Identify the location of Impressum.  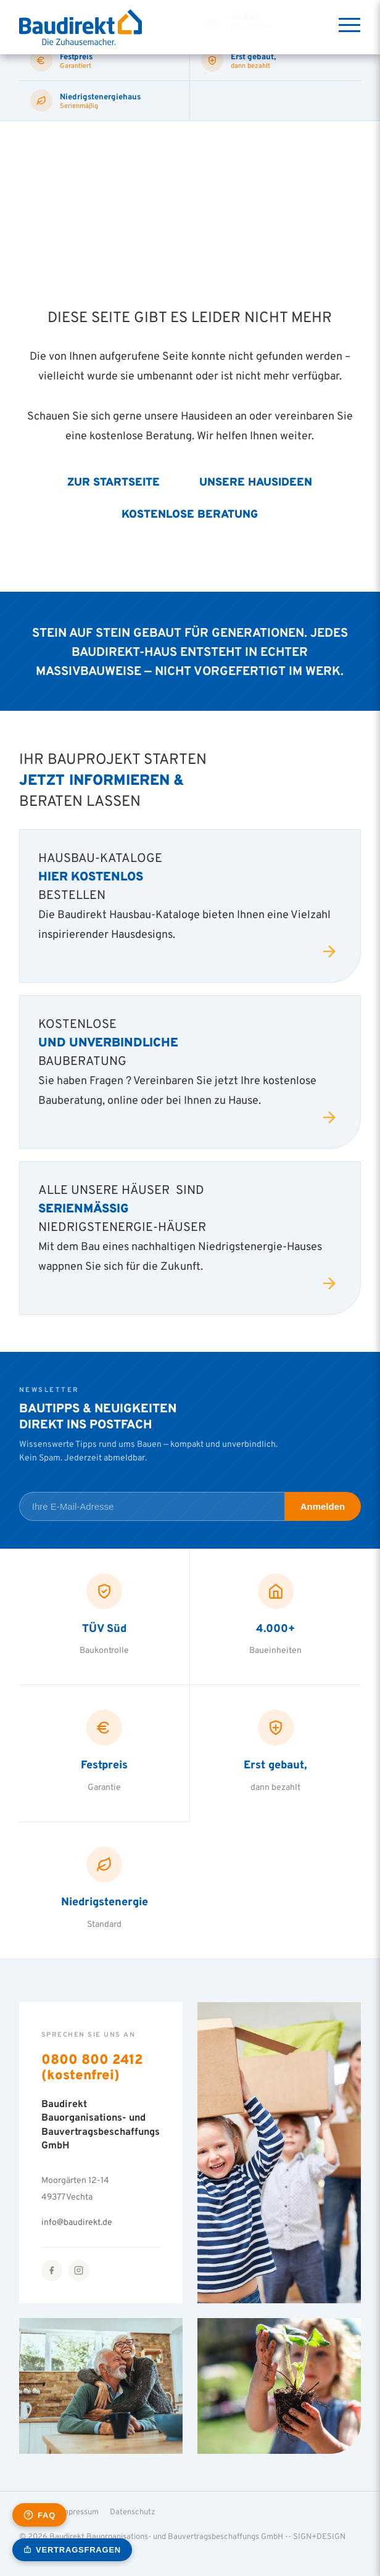
(79, 2511).